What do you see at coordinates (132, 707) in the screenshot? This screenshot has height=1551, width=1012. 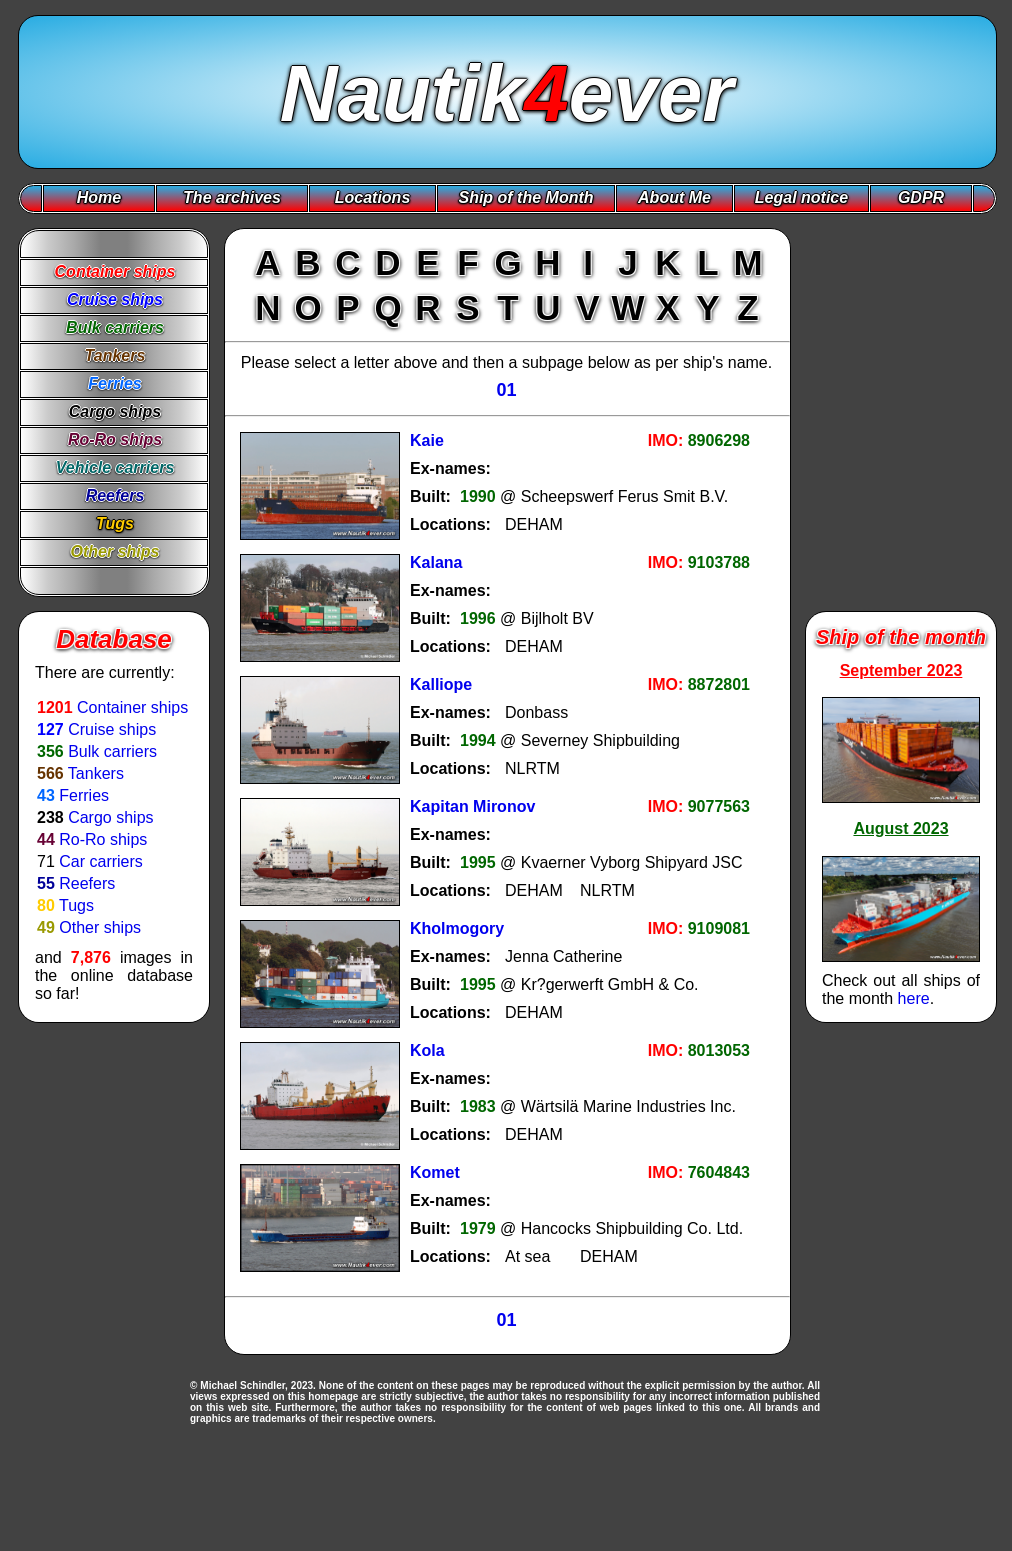 I see `Container ships` at bounding box center [132, 707].